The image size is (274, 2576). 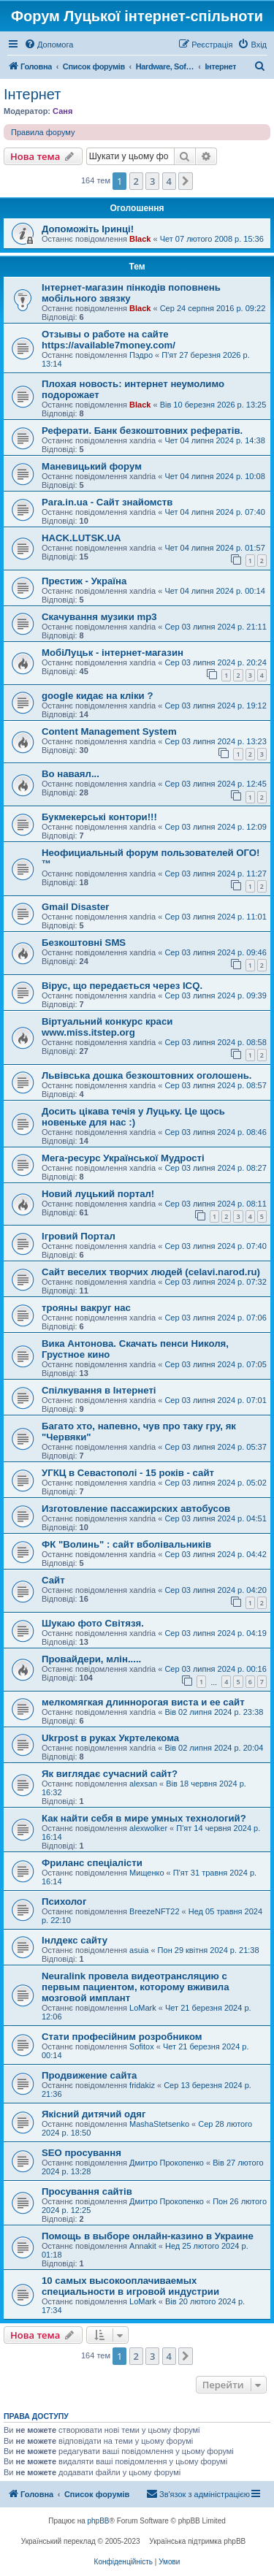 What do you see at coordinates (99, 2521) in the screenshot?
I see `phpBB` at bounding box center [99, 2521].